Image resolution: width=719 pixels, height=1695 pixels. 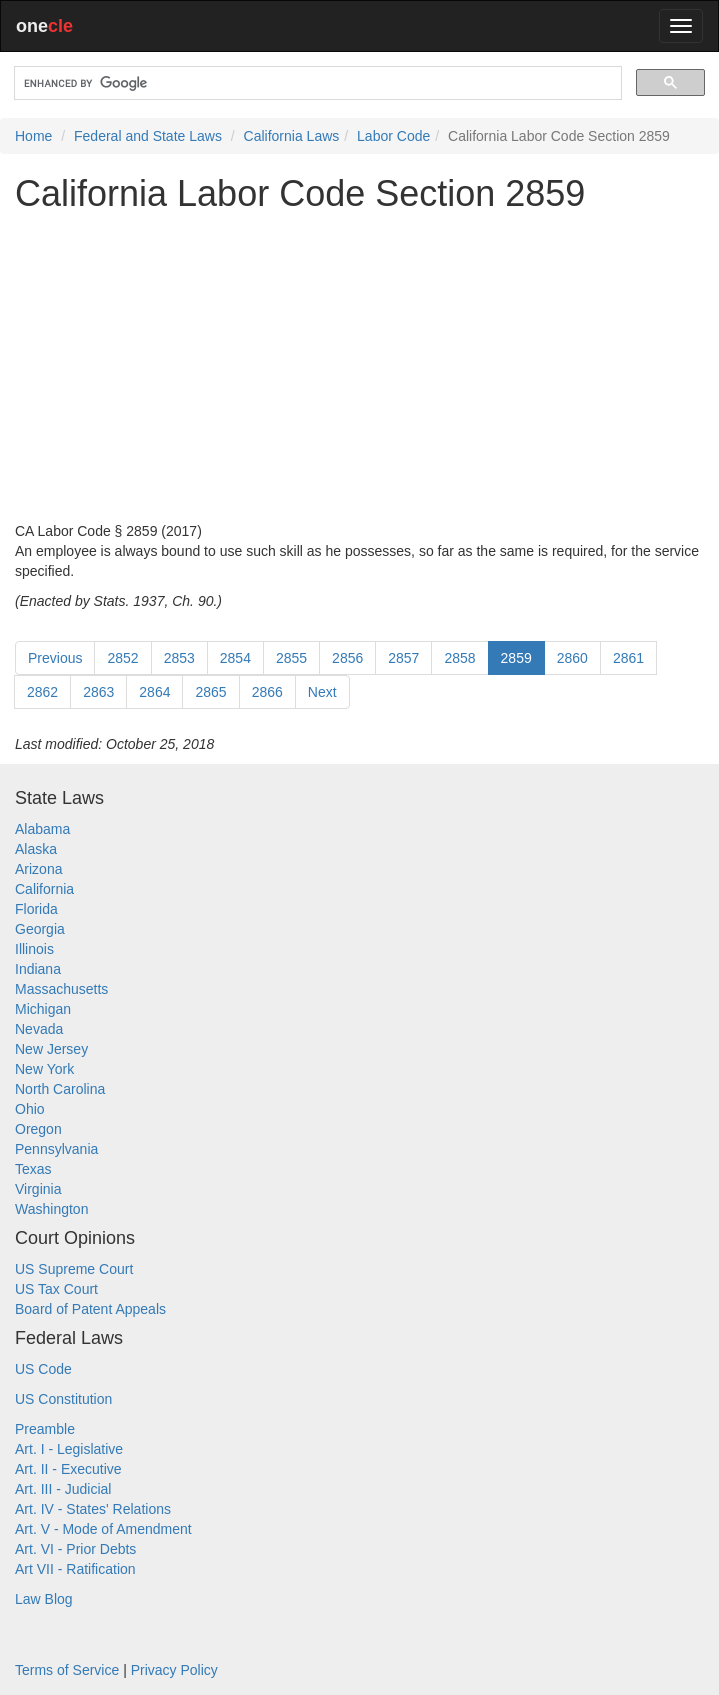 I want to click on 2856, so click(x=347, y=658).